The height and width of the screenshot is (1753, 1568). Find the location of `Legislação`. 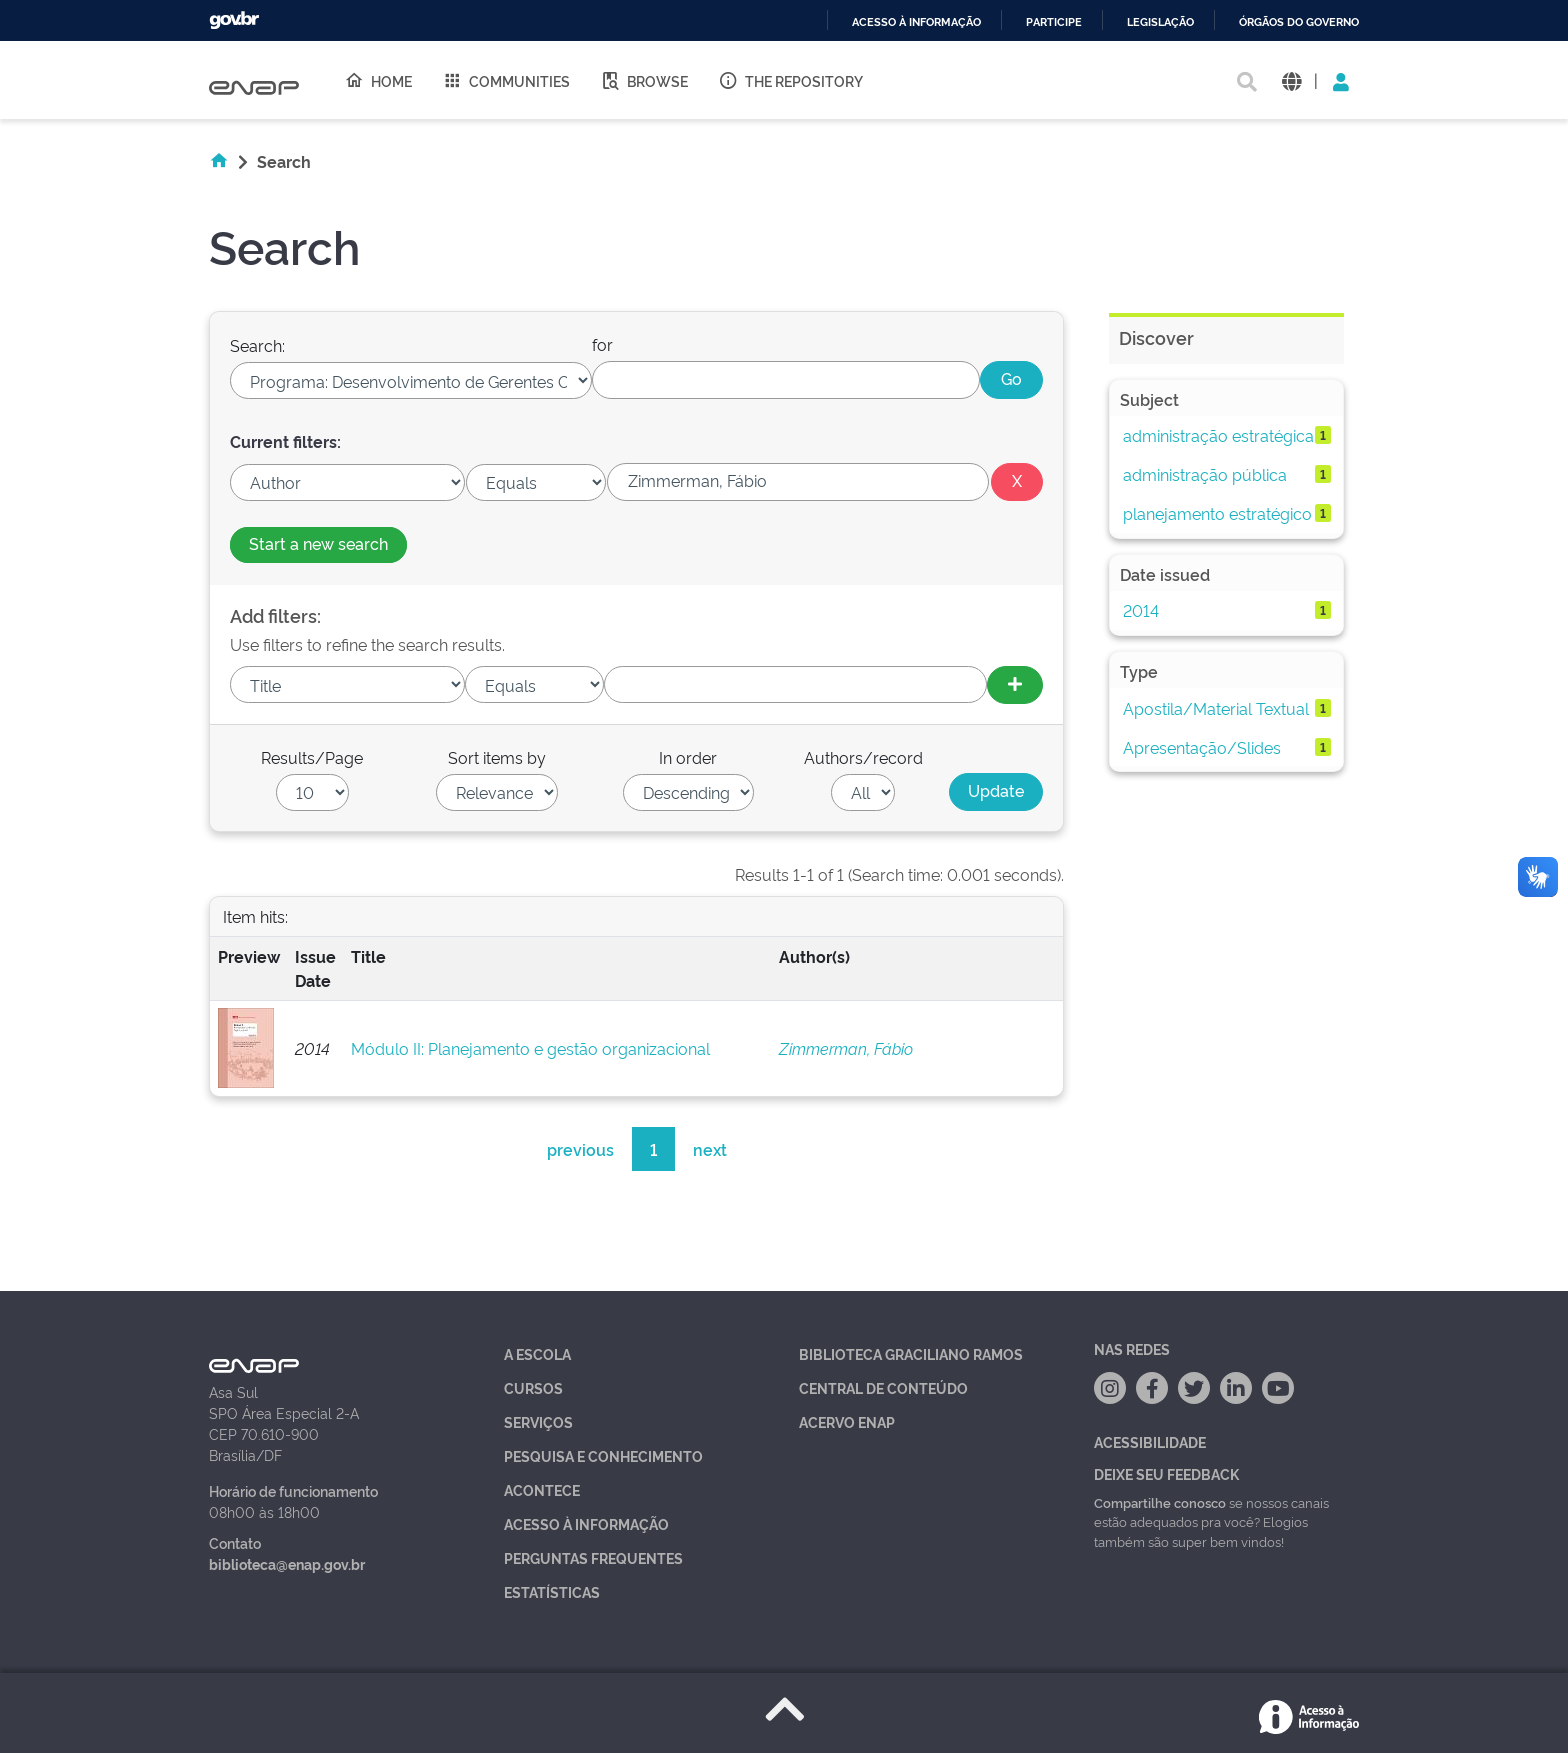

Legislação is located at coordinates (1160, 22).